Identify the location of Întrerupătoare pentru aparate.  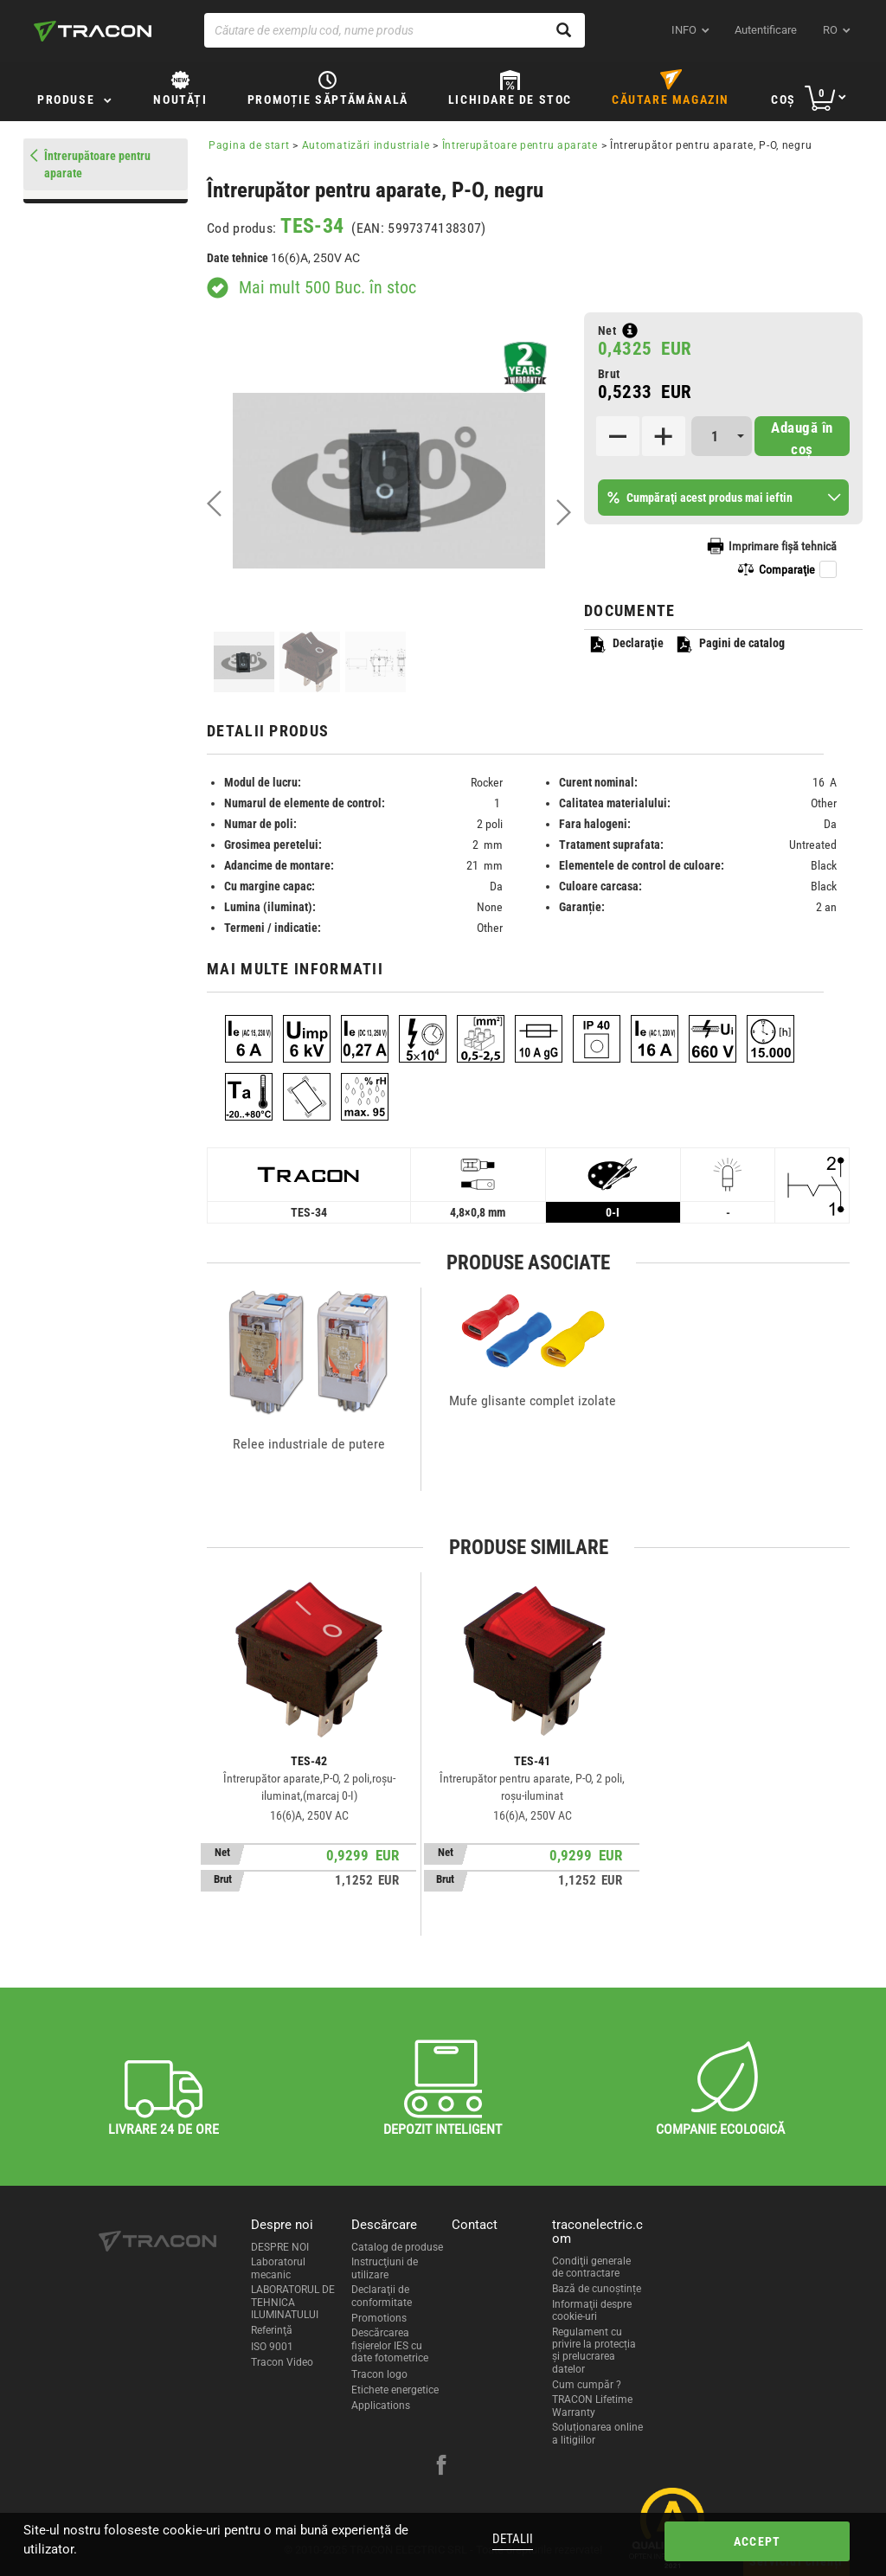
(520, 145).